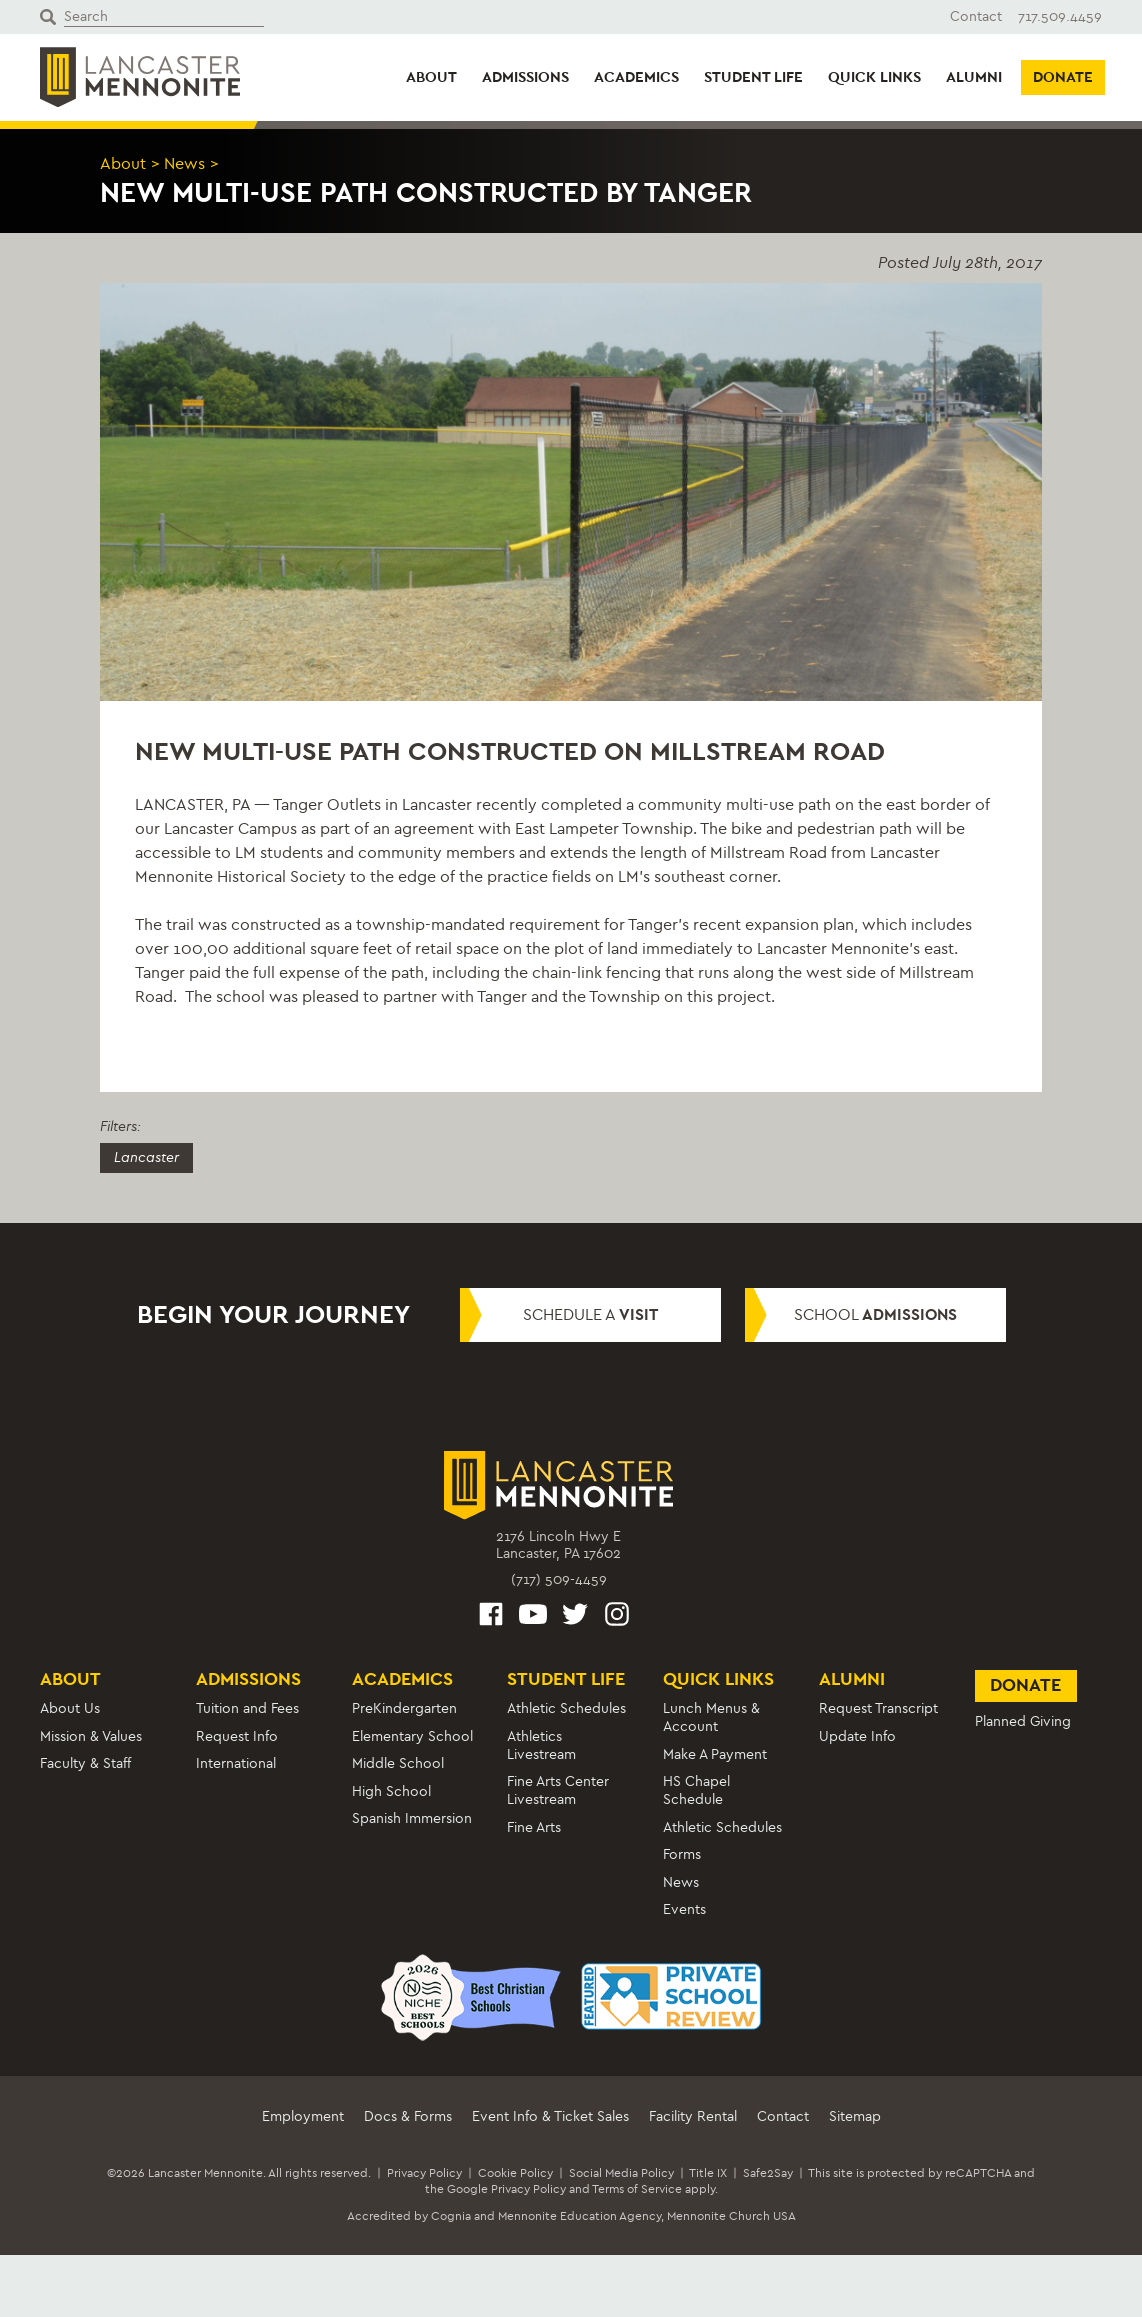 This screenshot has width=1142, height=2317. What do you see at coordinates (857, 1736) in the screenshot?
I see `Update Info` at bounding box center [857, 1736].